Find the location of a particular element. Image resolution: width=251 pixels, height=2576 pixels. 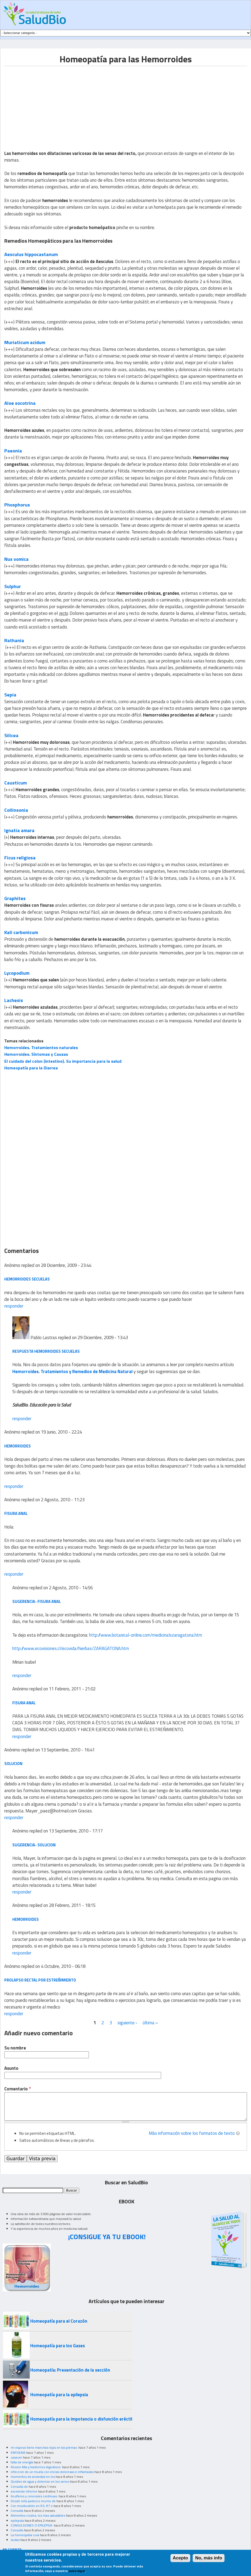

Comentario is located at coordinates (17, 2089).